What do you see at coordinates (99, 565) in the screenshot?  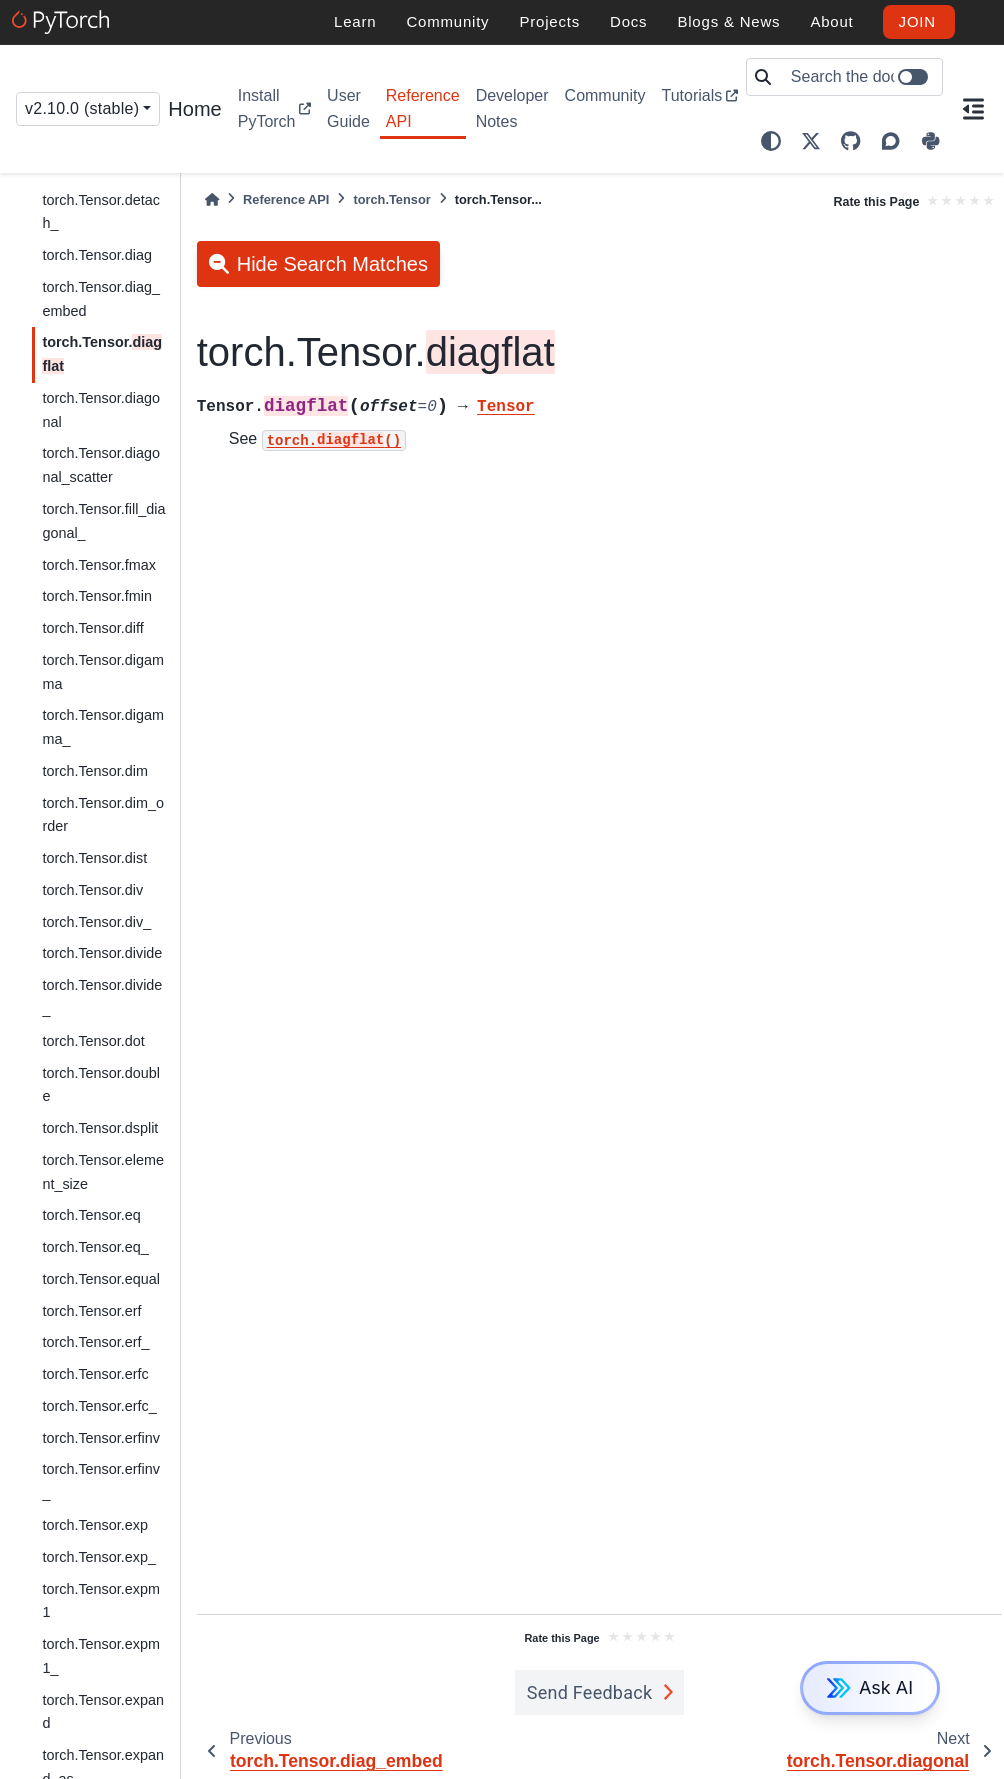 I see `torch.Tensor.fmax` at bounding box center [99, 565].